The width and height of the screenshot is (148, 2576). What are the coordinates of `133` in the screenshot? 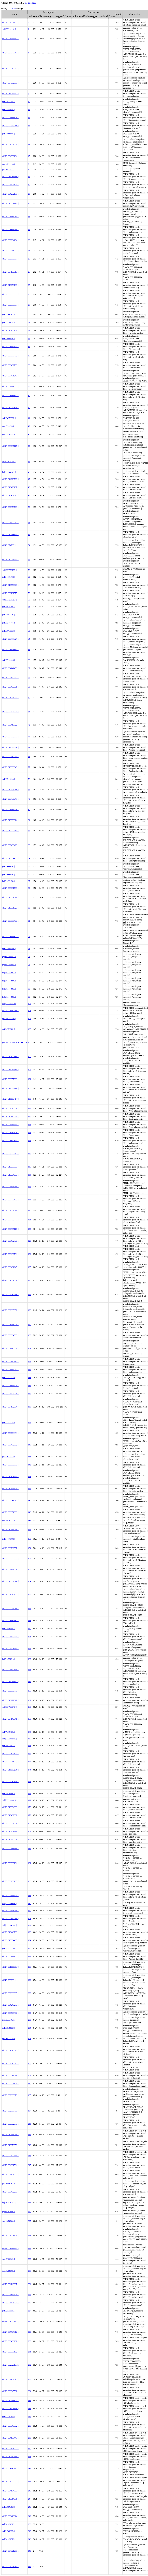 It's located at (29, 1377).